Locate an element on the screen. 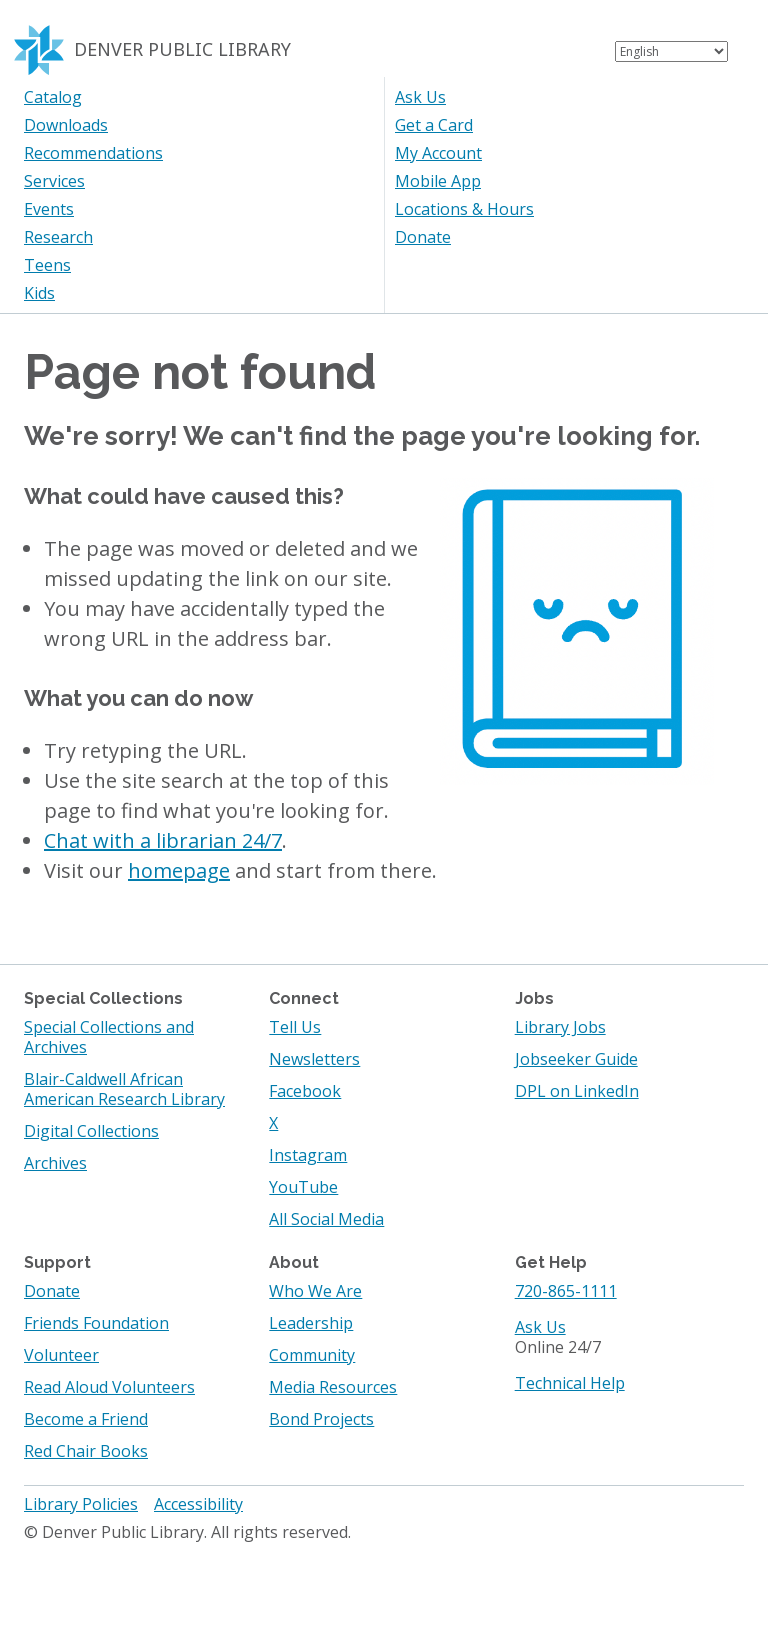  Facebook is located at coordinates (305, 1091).